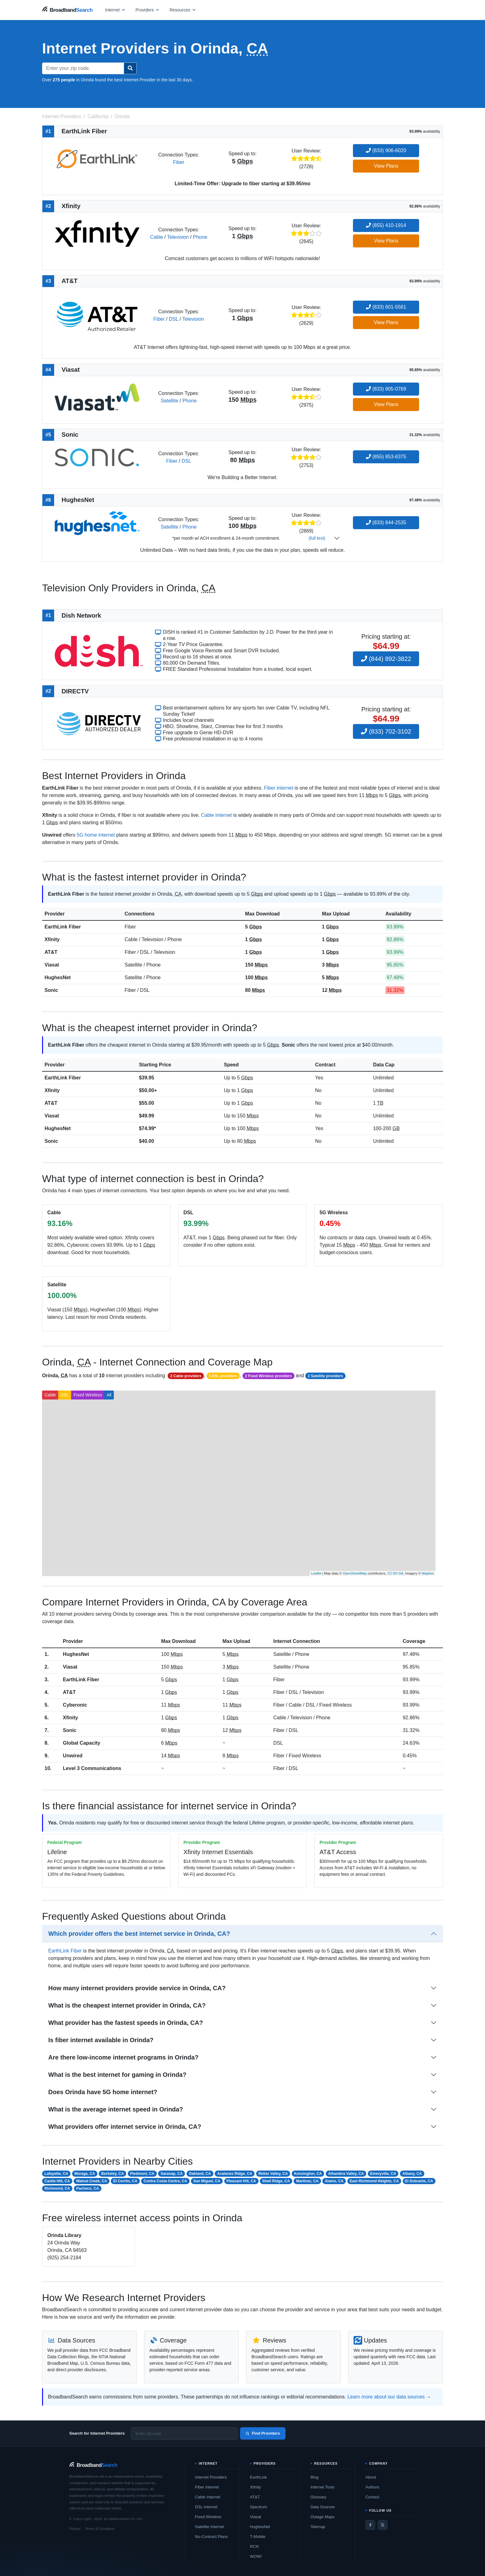 This screenshot has width=485, height=2576. What do you see at coordinates (109, 1394) in the screenshot?
I see `All` at bounding box center [109, 1394].